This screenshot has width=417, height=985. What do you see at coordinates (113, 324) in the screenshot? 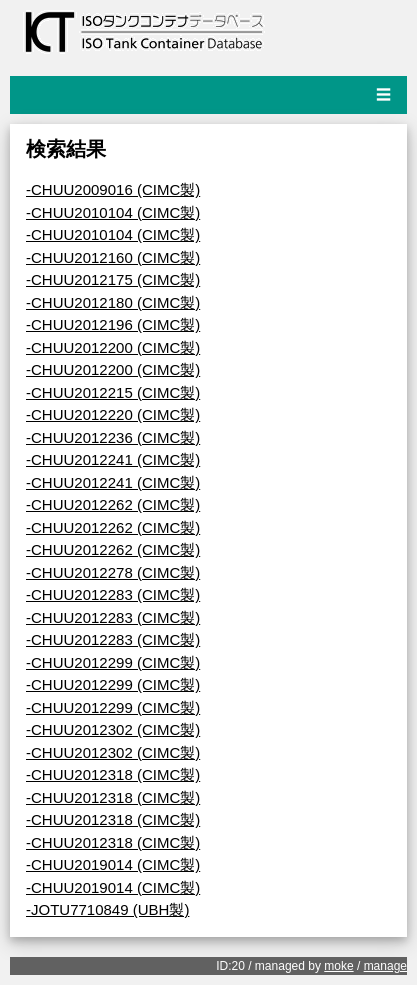
I see `-CHUU2012196 (CIMC製)` at bounding box center [113, 324].